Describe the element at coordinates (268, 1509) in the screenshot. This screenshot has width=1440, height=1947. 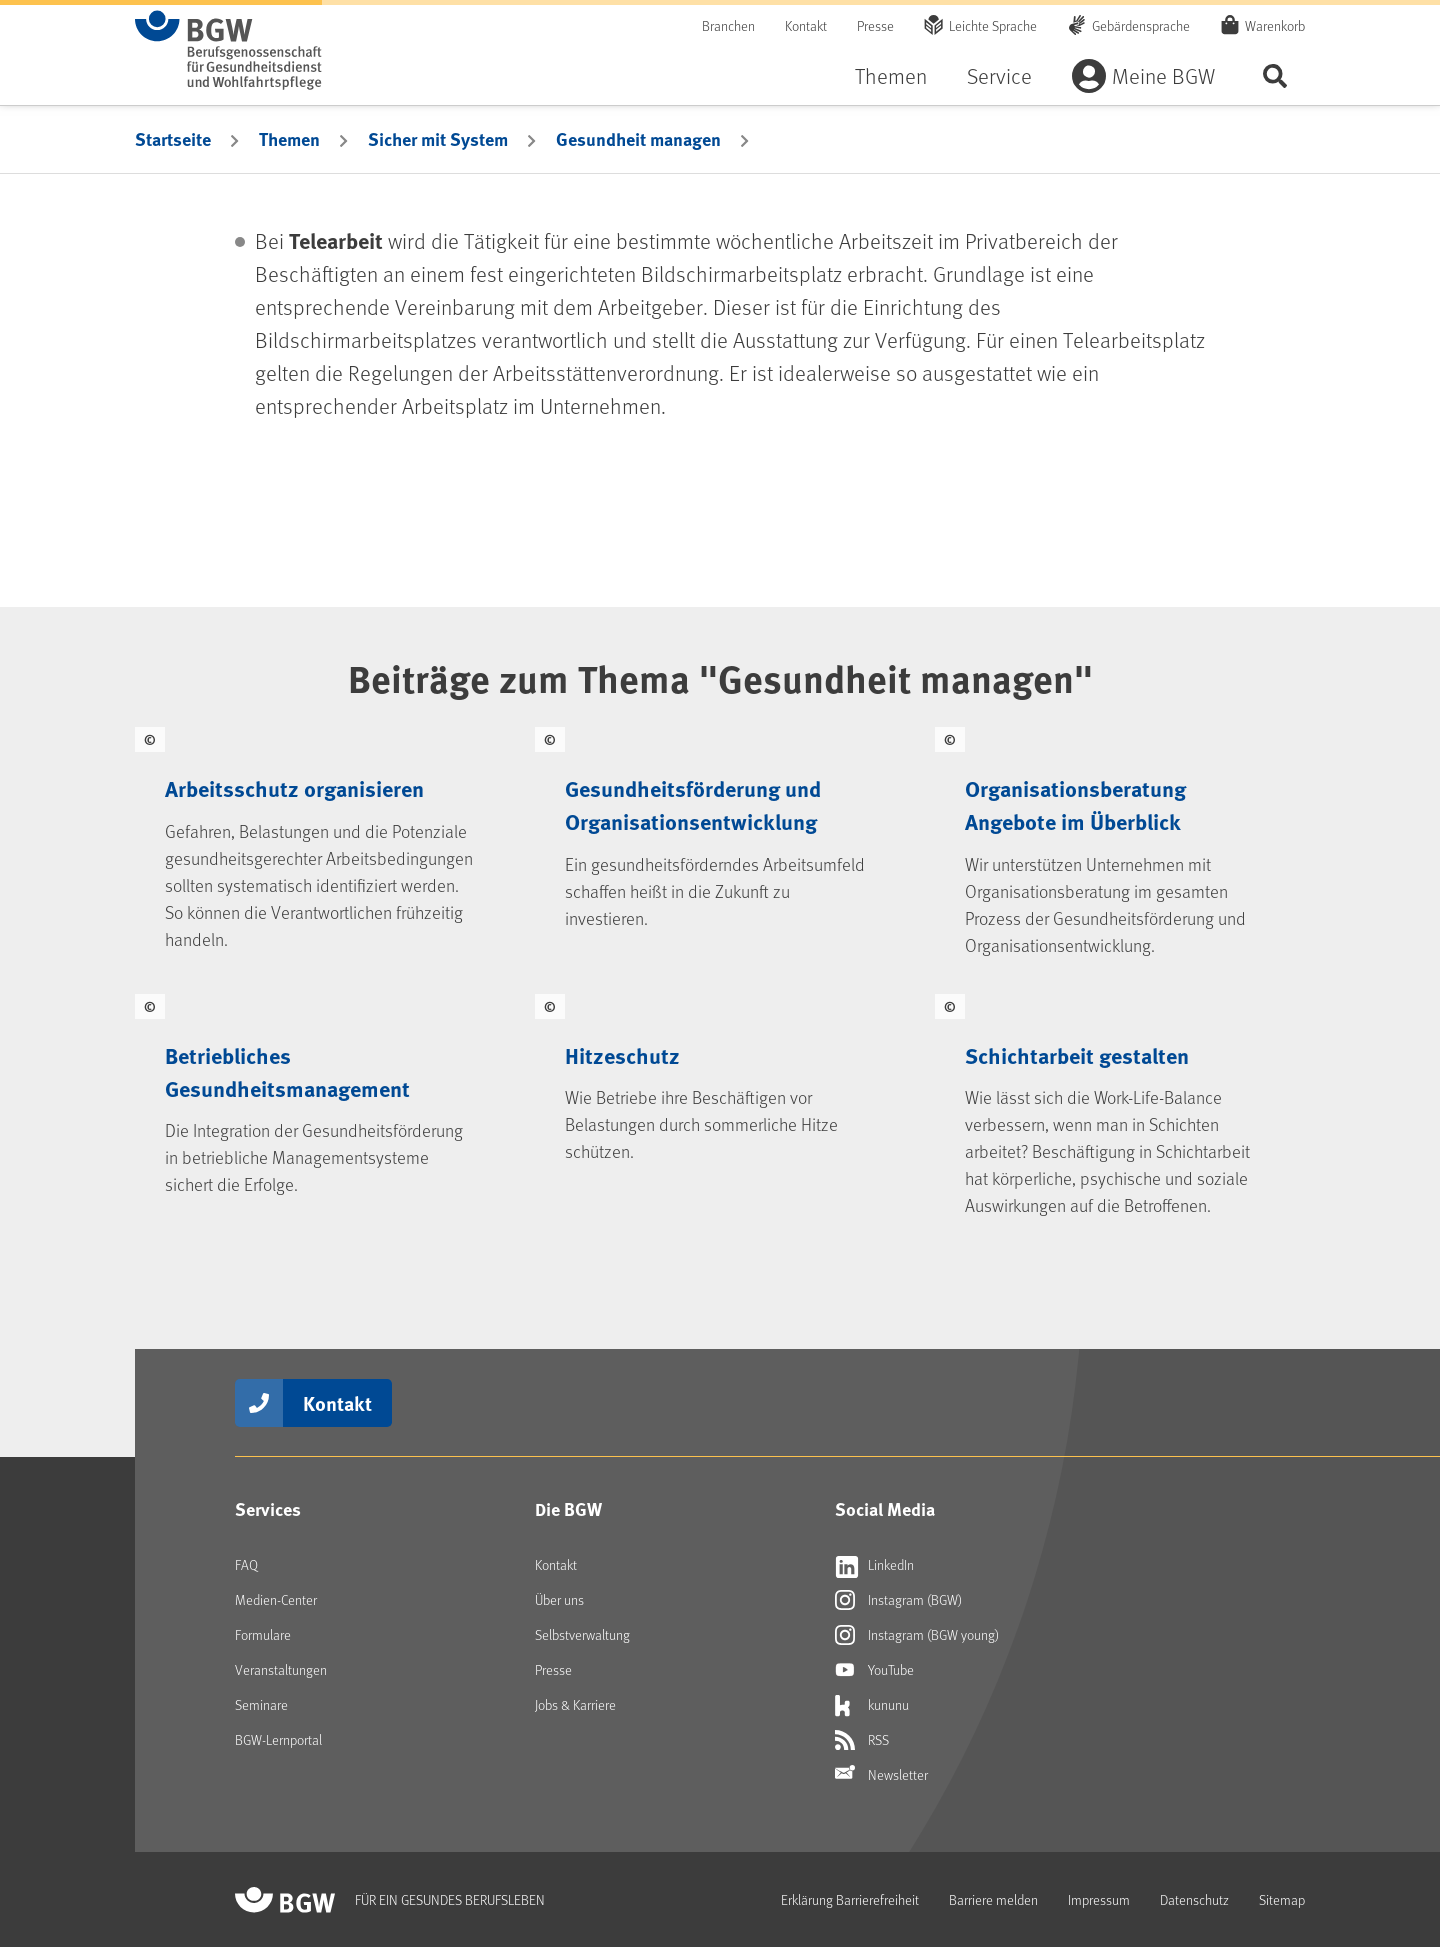
I see `Services` at that location.